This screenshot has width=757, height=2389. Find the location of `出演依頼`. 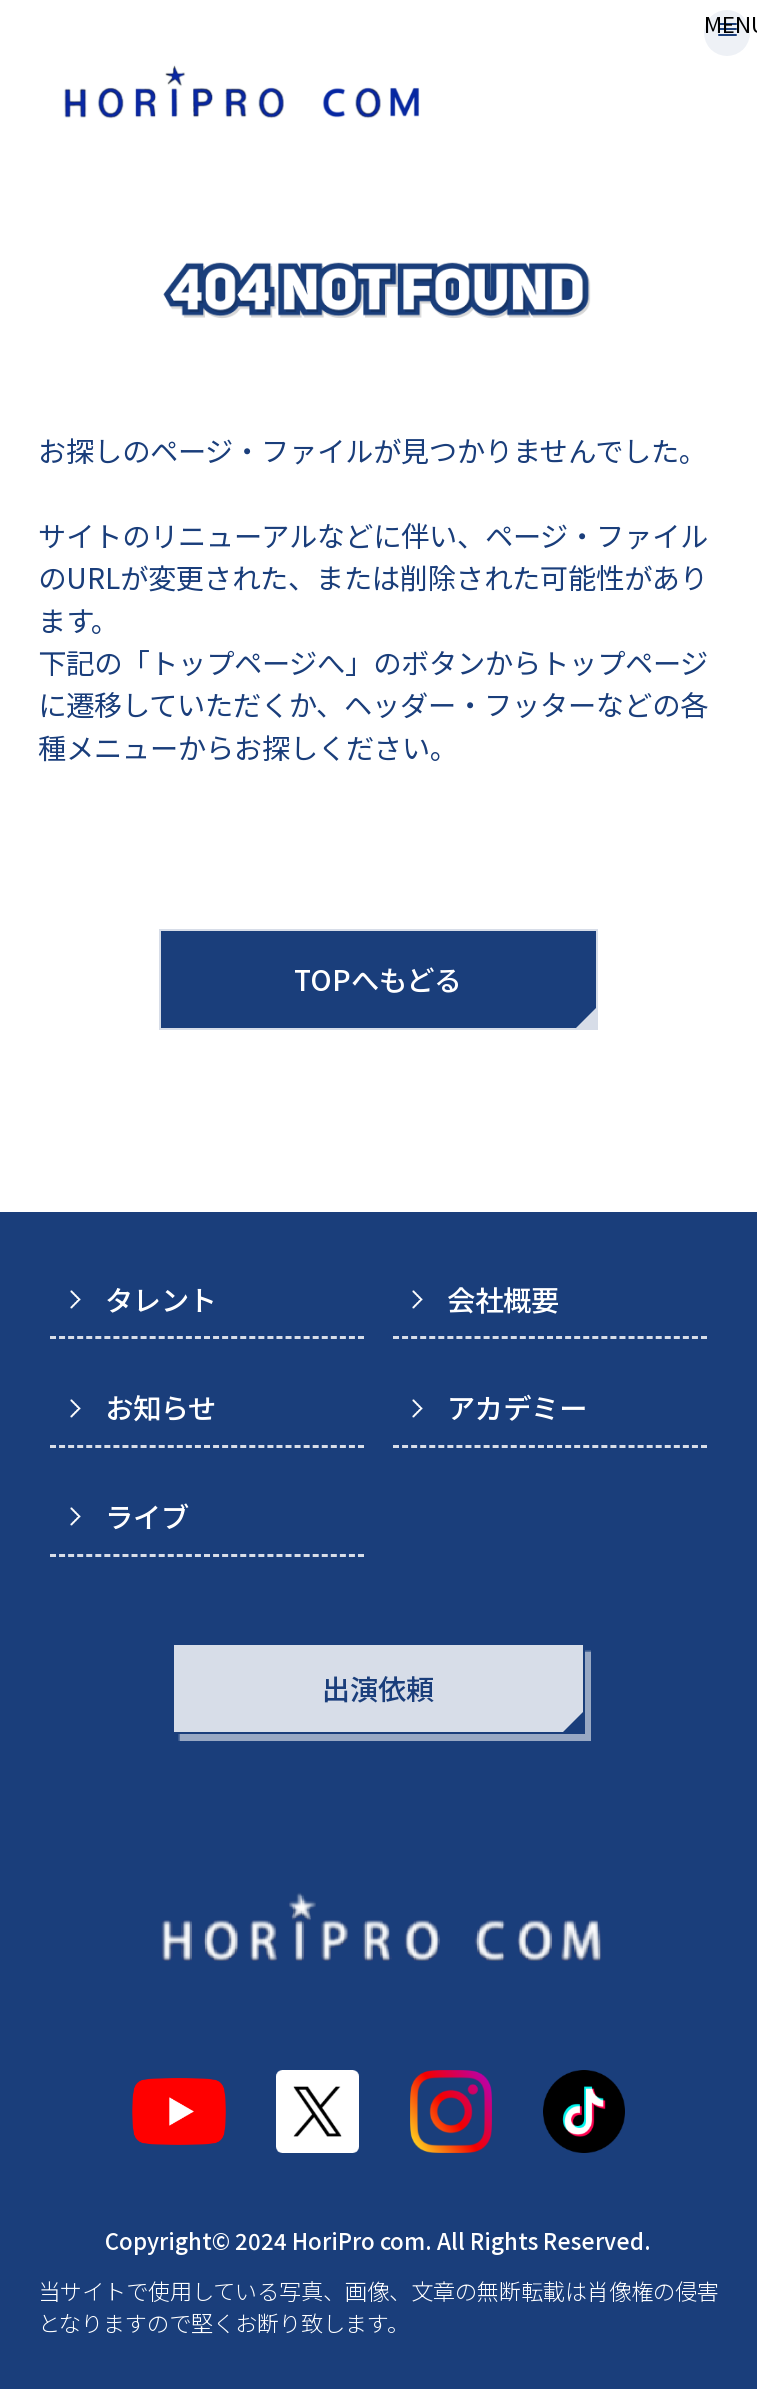

出演依頼 is located at coordinates (378, 1687).